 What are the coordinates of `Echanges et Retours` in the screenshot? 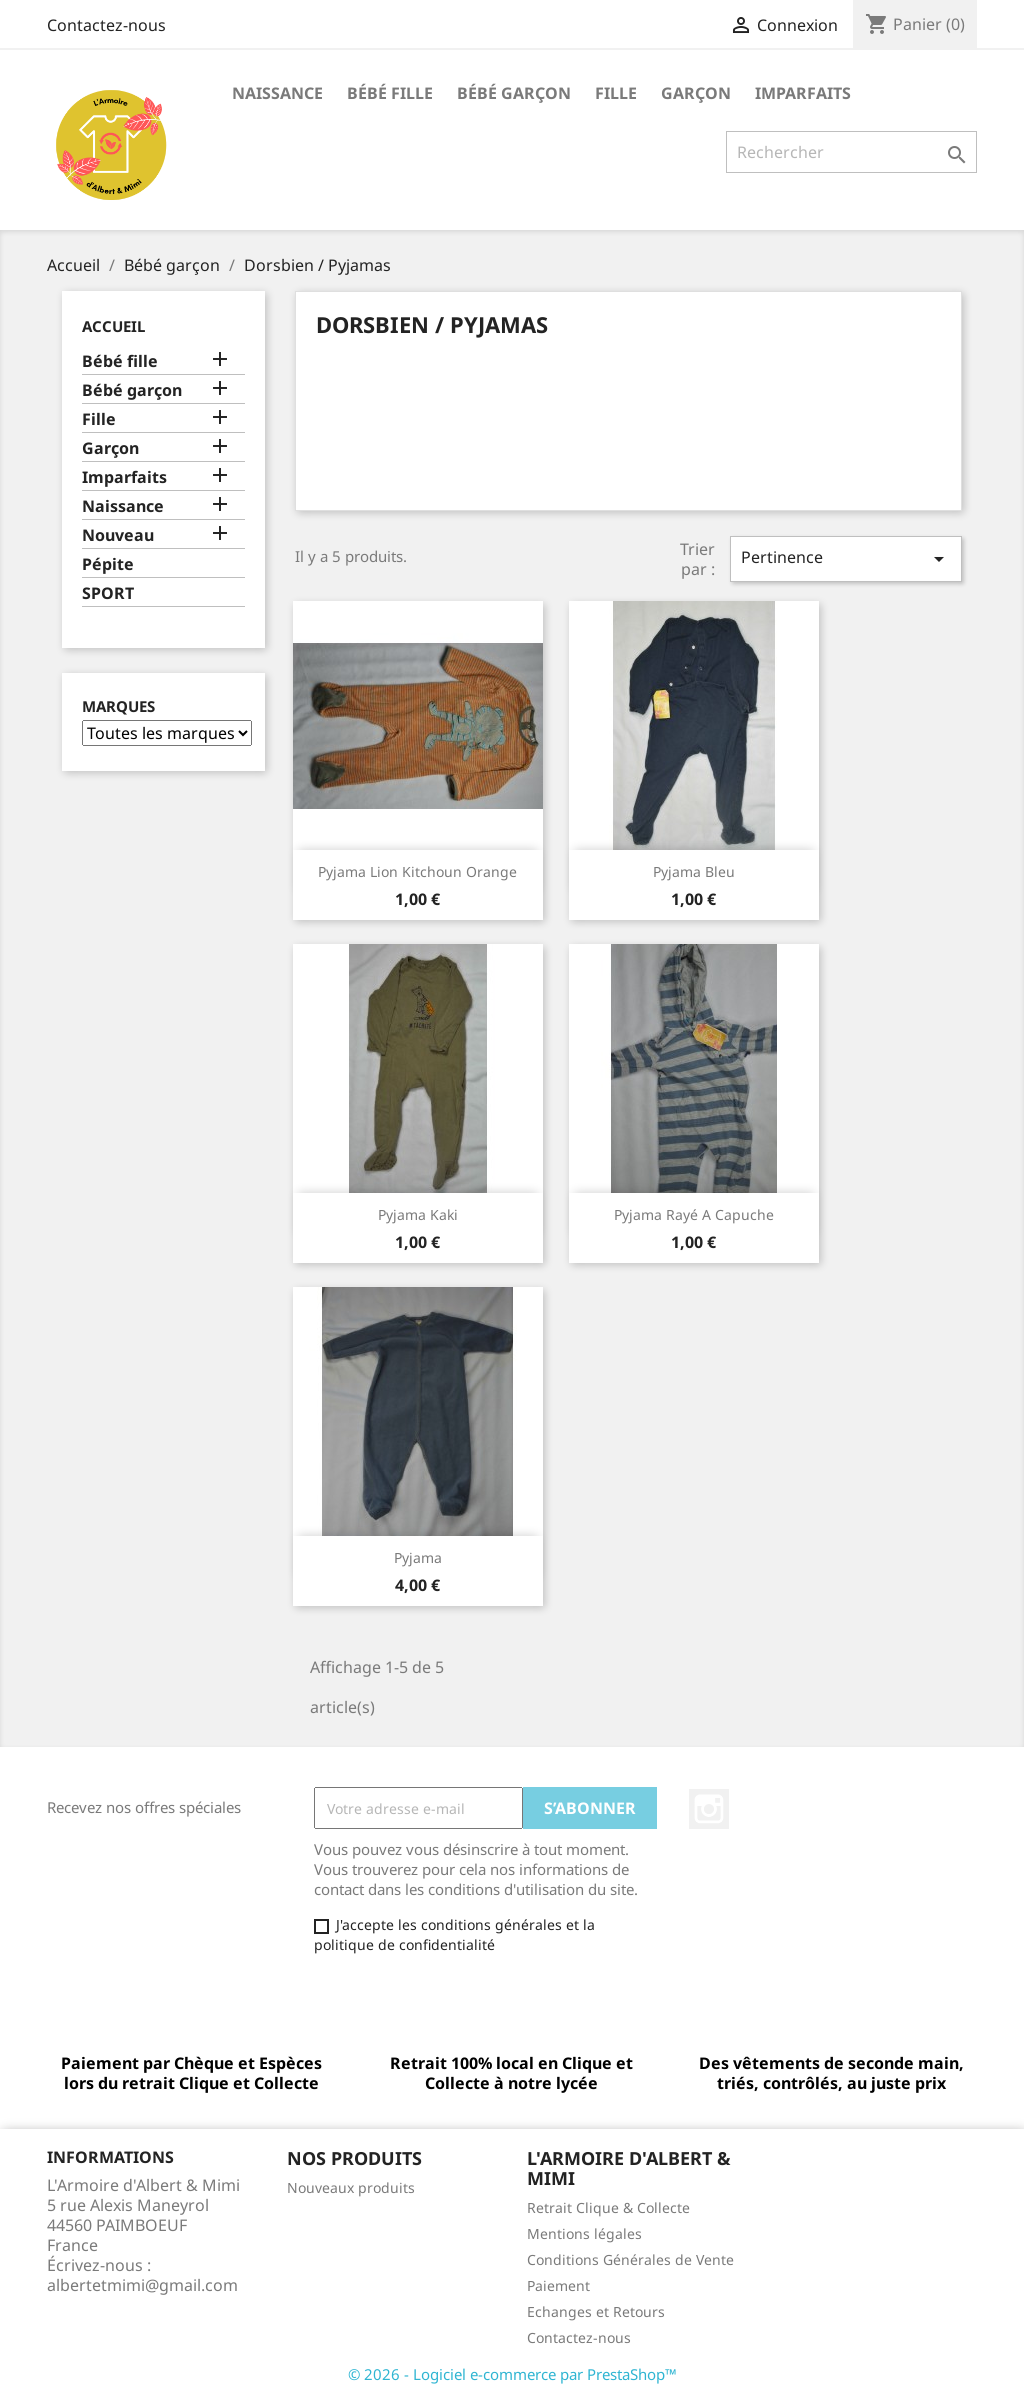 It's located at (596, 2311).